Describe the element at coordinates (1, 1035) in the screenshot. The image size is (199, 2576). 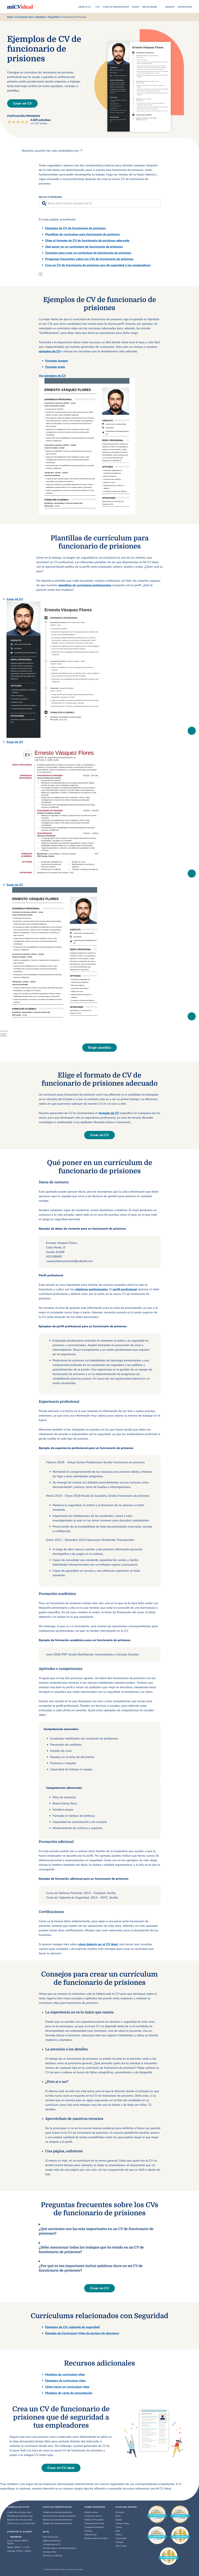
I see `[View previous slide]` at that location.